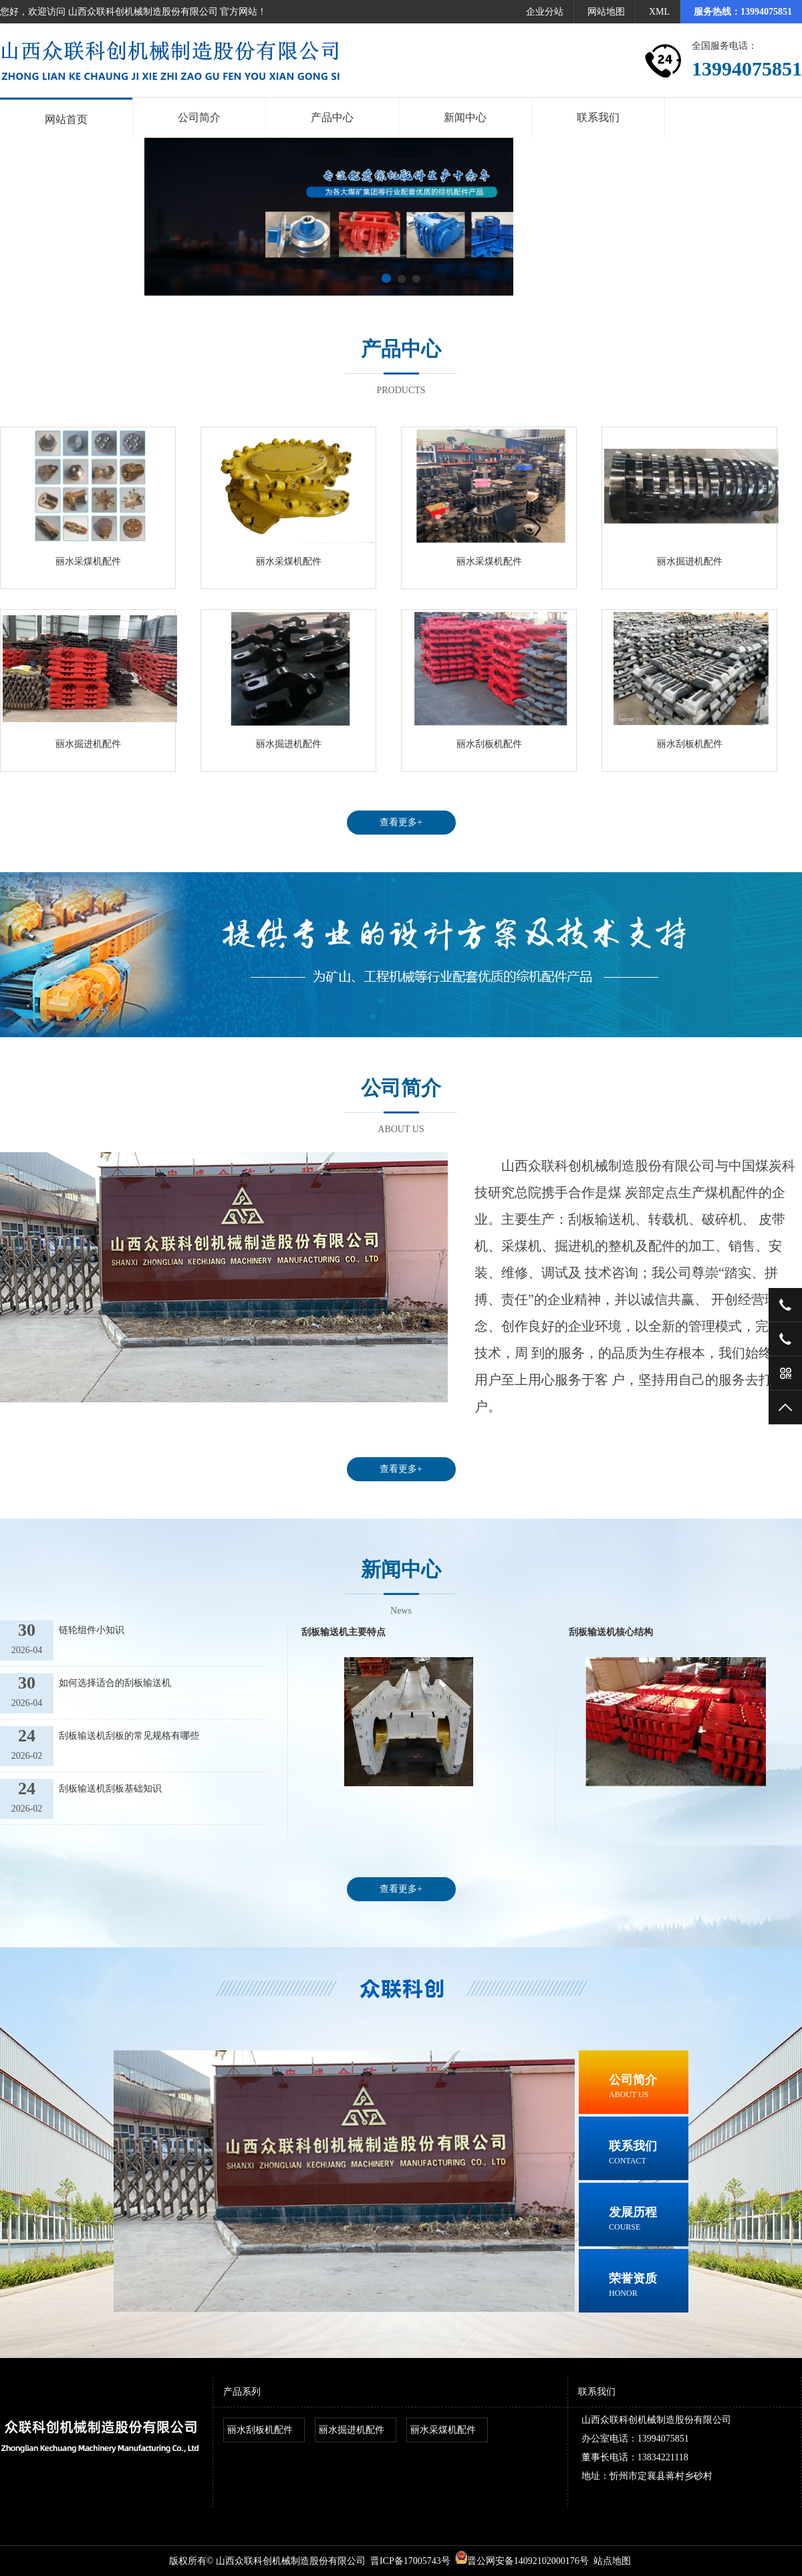 The height and width of the screenshot is (2576, 802). Describe the element at coordinates (115, 1683) in the screenshot. I see `如何选择适合的刮板输送机` at that location.